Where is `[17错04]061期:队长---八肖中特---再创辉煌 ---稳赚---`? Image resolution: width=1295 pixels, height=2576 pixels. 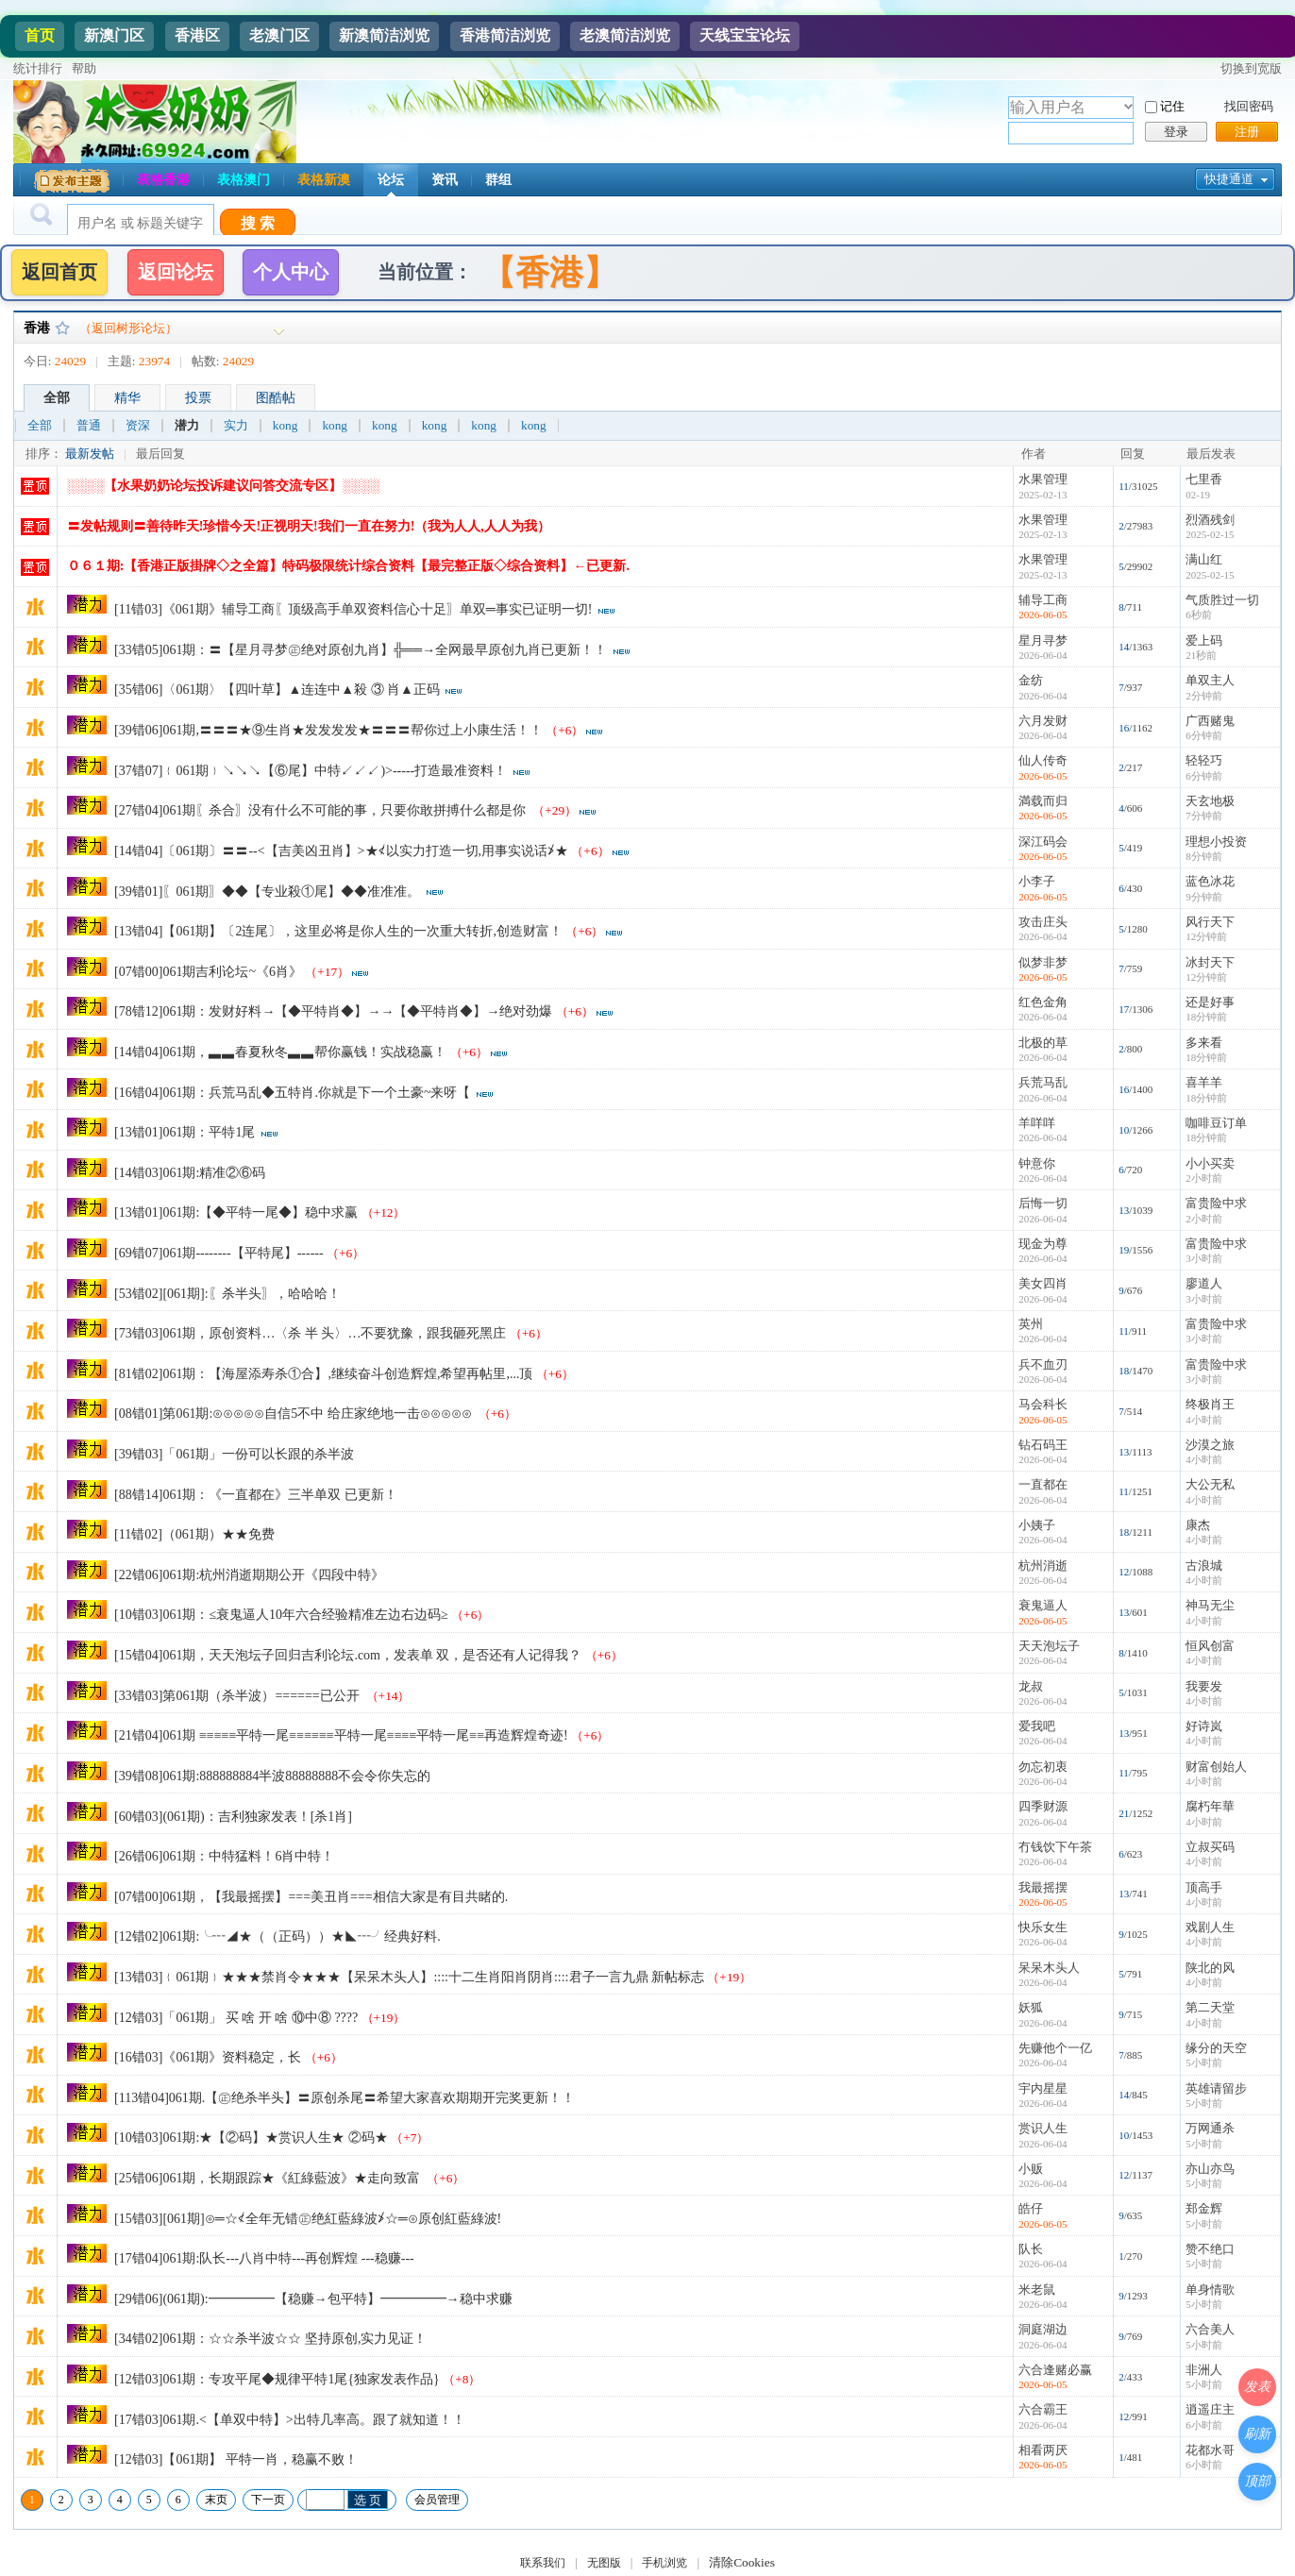 [17错04]061期:队长---八肖中特---再创辉煌 ---稳赚--- is located at coordinates (264, 2258).